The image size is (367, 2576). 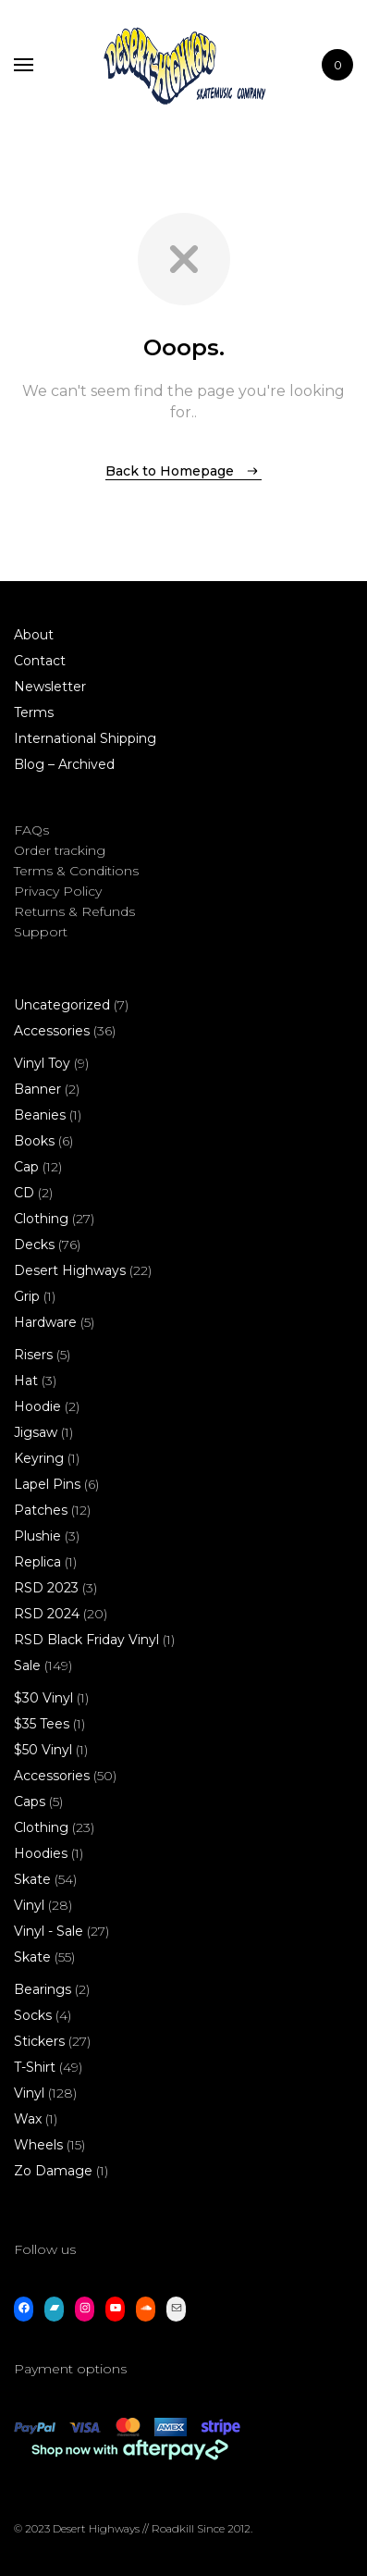 What do you see at coordinates (85, 738) in the screenshot?
I see `International Shipping` at bounding box center [85, 738].